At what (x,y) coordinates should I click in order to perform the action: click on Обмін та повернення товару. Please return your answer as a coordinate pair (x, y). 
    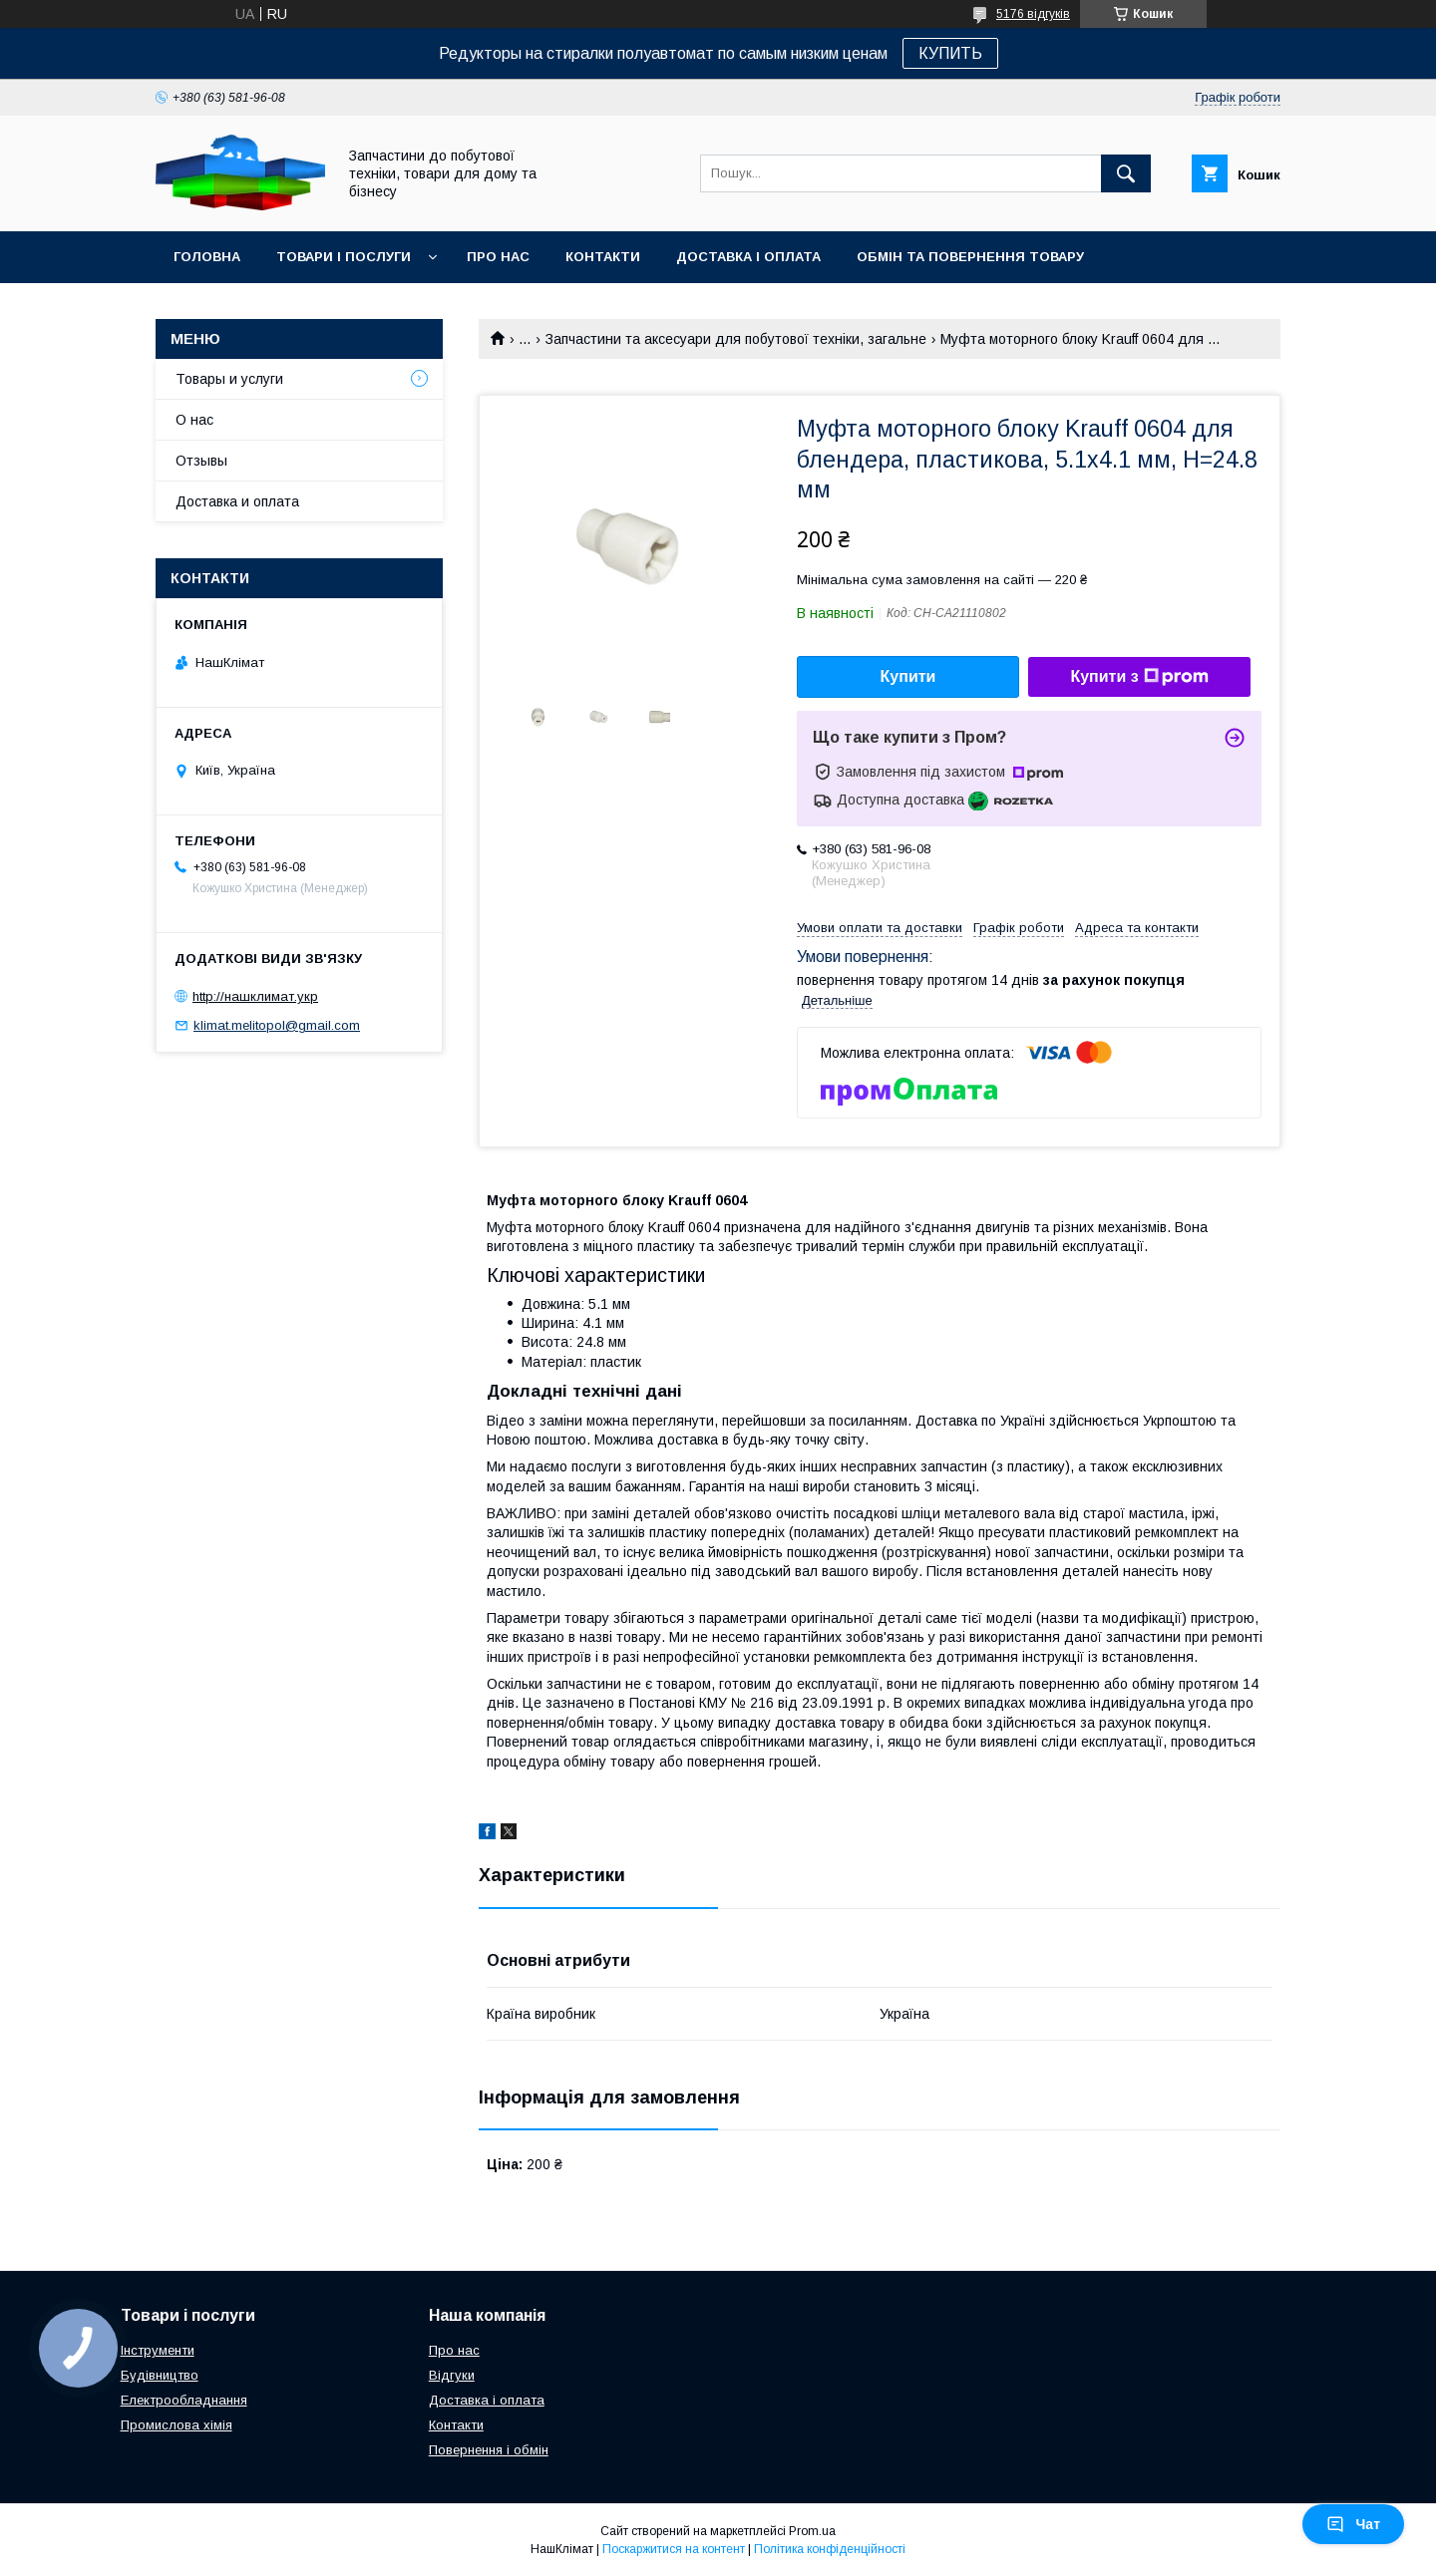
    Looking at the image, I should click on (970, 256).